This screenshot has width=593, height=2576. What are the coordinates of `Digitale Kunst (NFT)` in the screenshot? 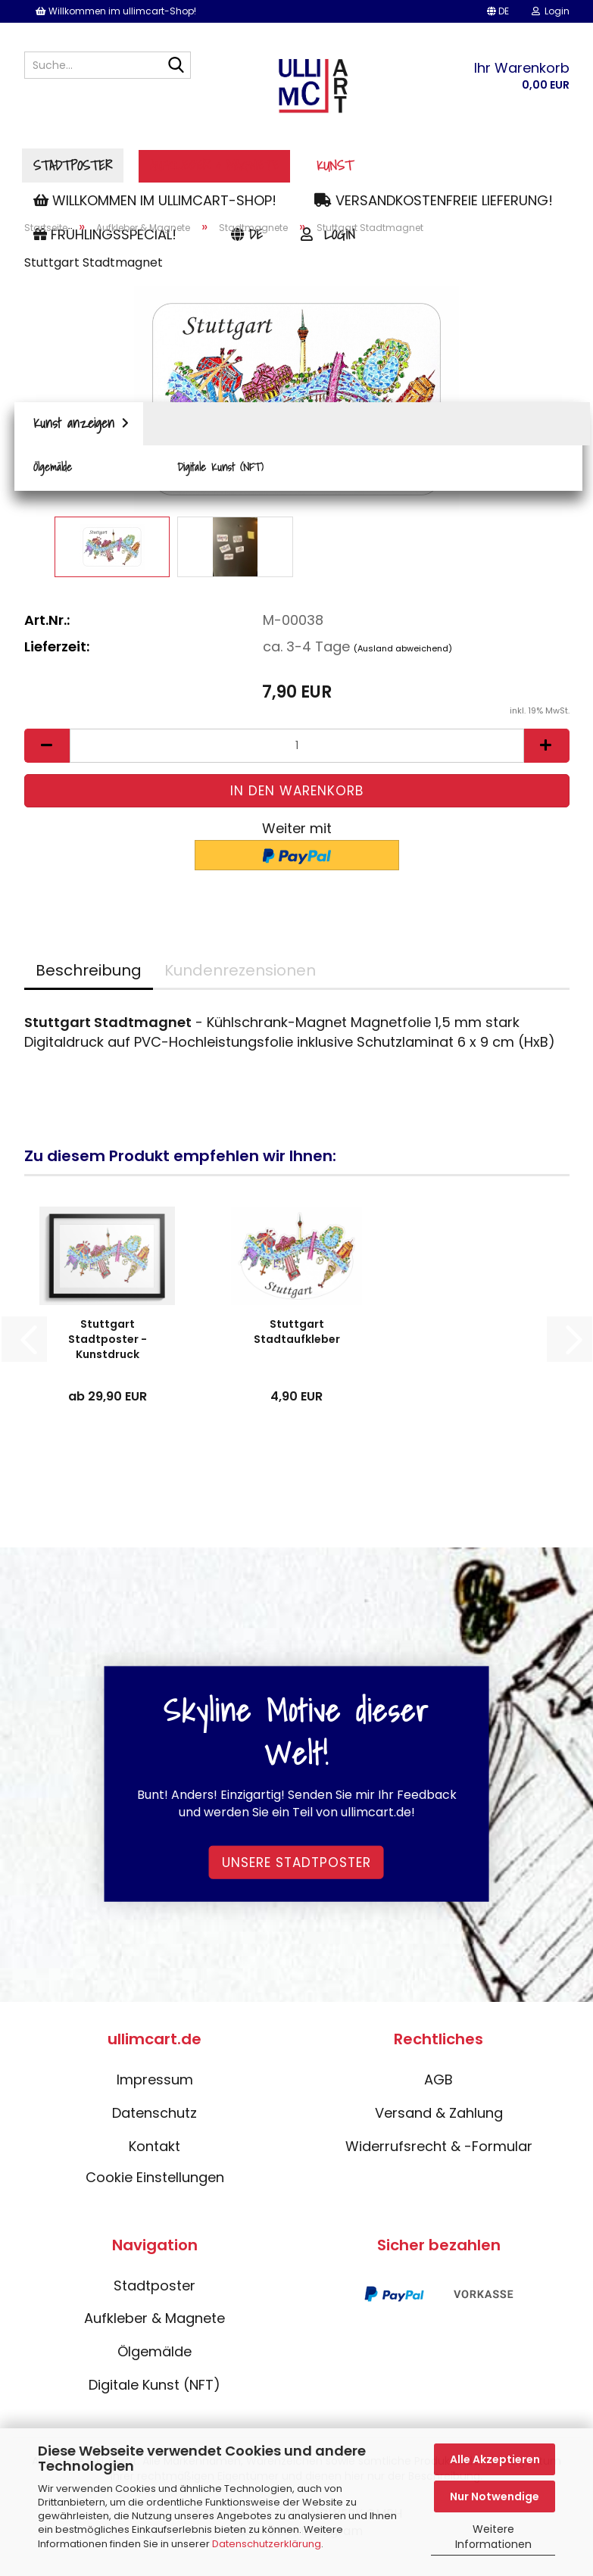 It's located at (154, 2389).